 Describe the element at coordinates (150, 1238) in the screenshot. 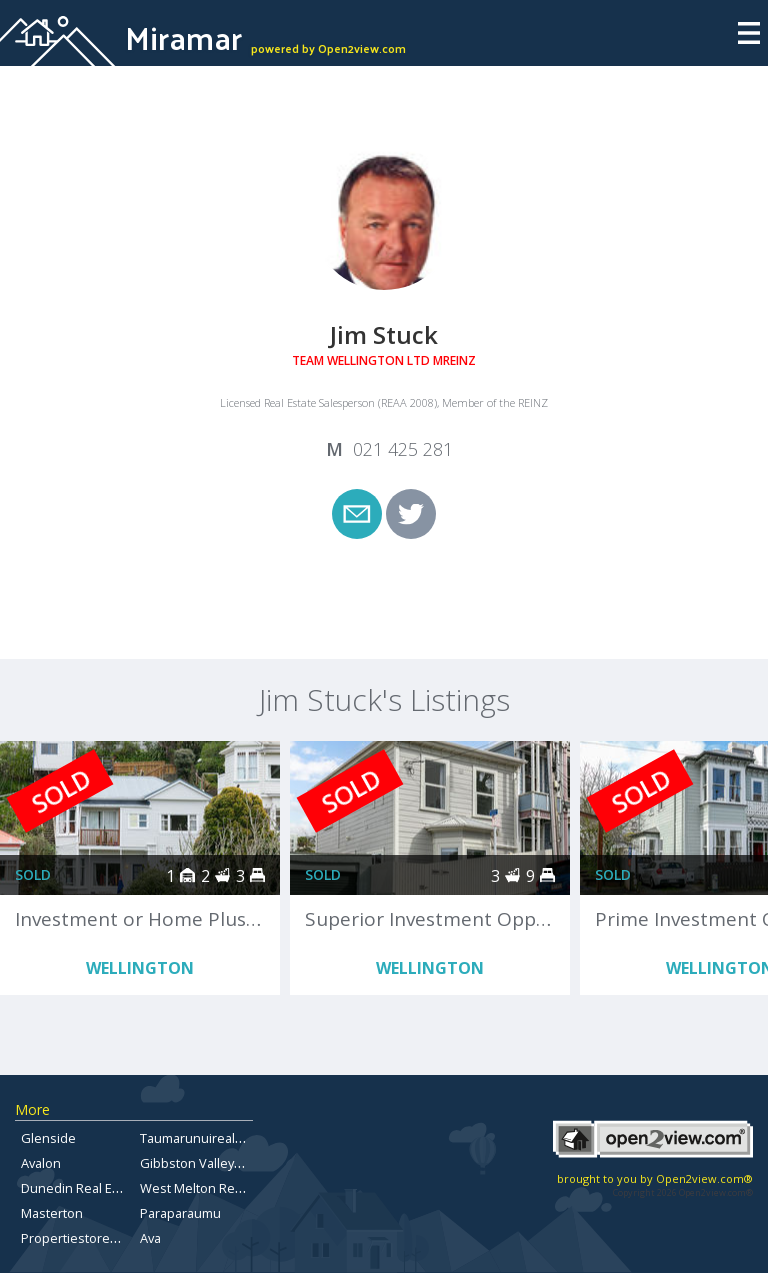

I see `Ava` at that location.